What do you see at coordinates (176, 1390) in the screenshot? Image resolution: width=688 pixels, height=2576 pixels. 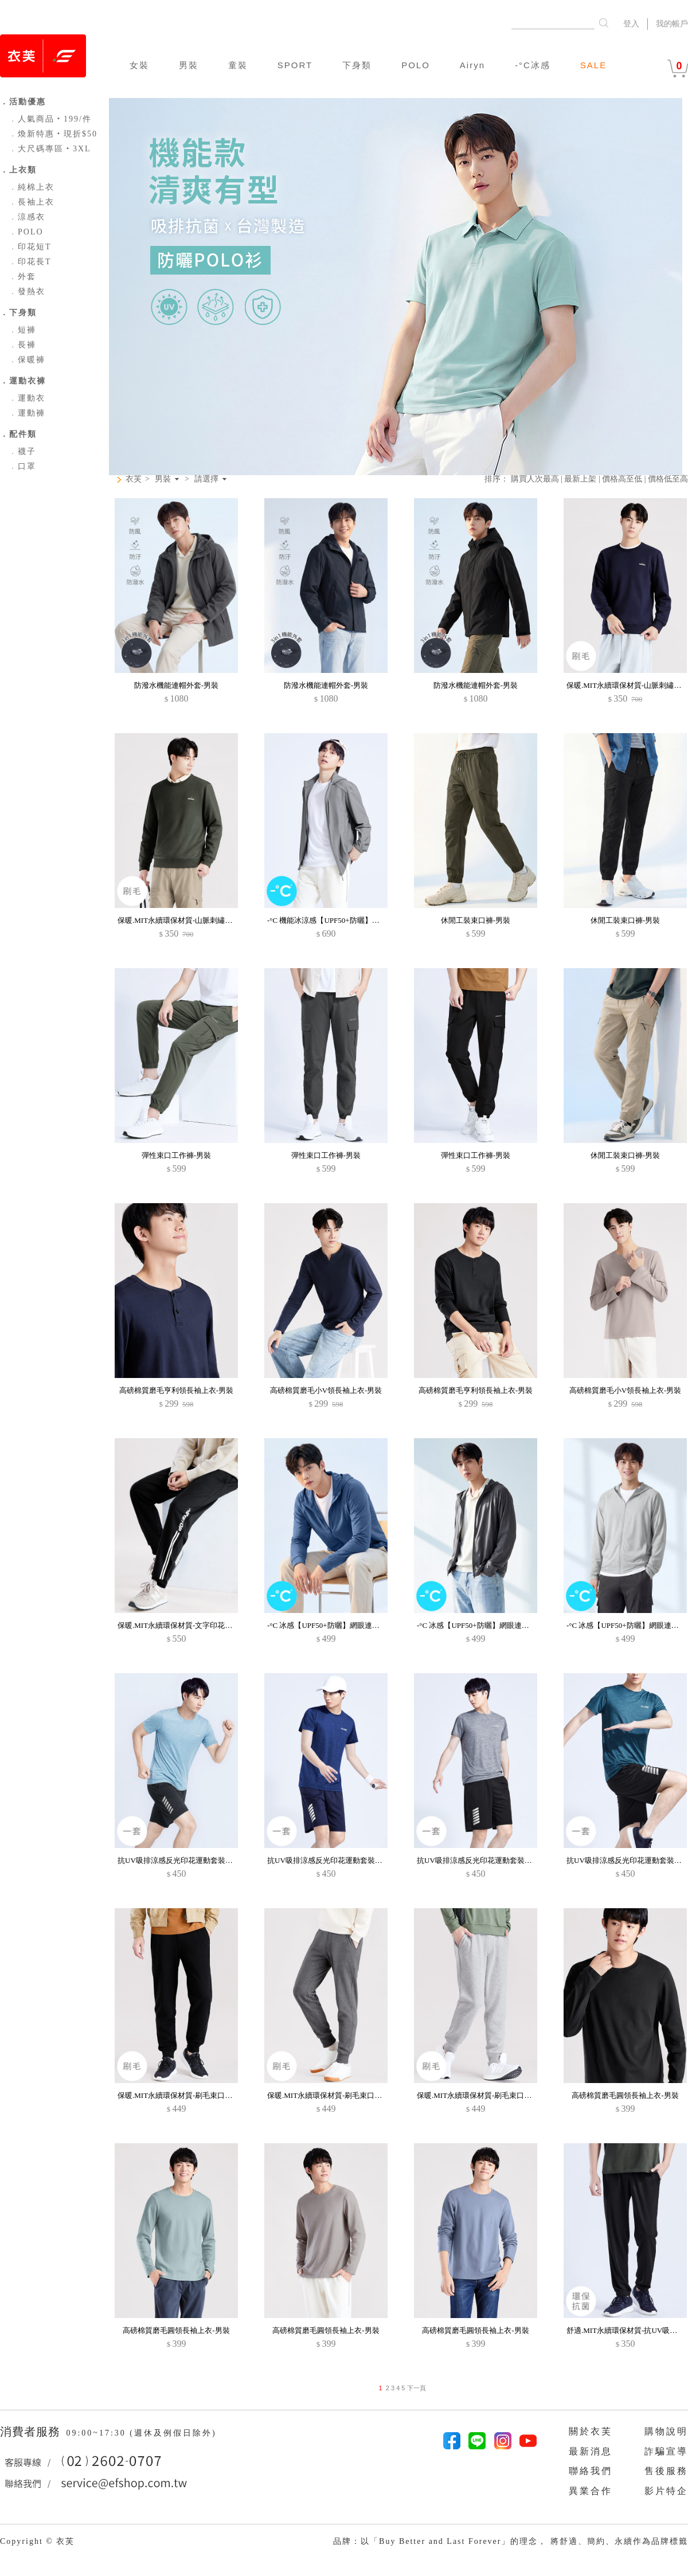 I see `高磅棉質磨毛亨利領長袖上衣-男裝` at bounding box center [176, 1390].